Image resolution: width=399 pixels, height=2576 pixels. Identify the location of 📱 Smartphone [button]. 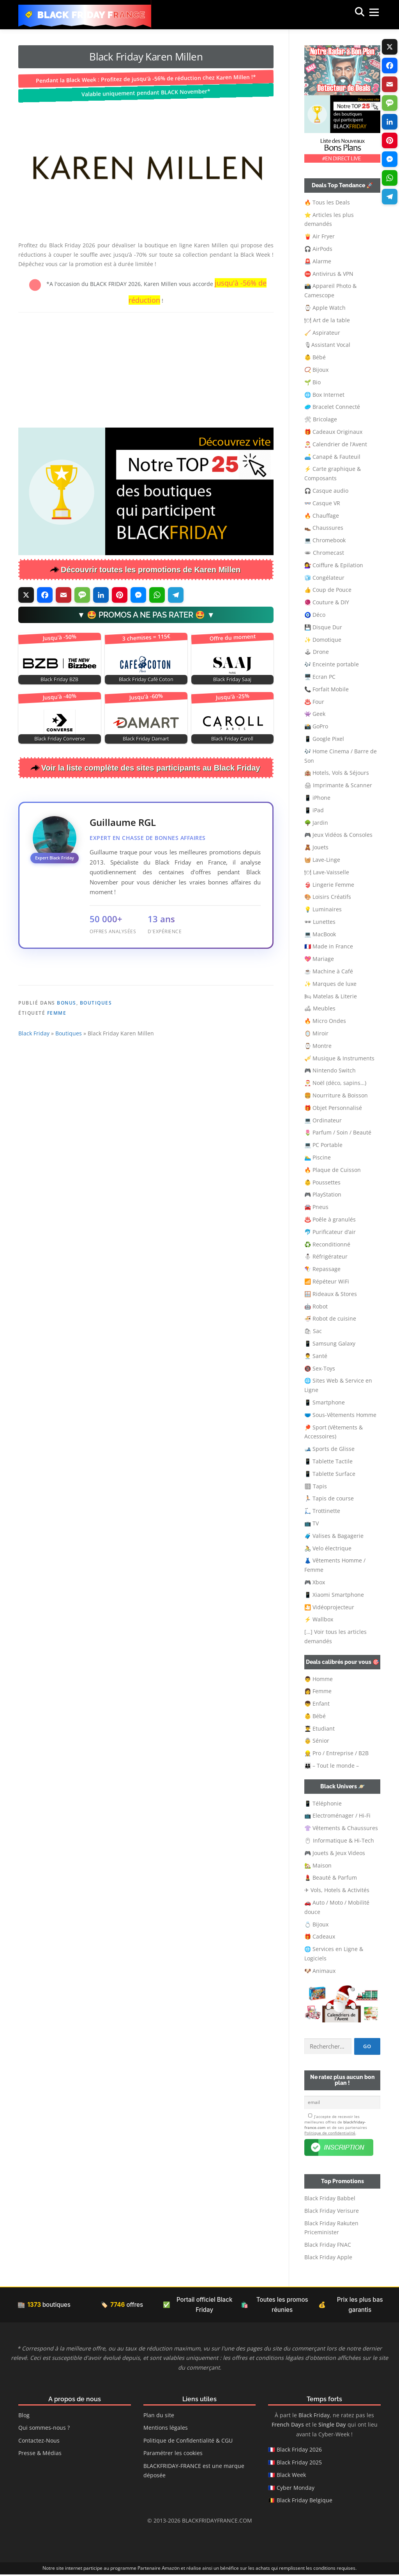
(324, 1402).